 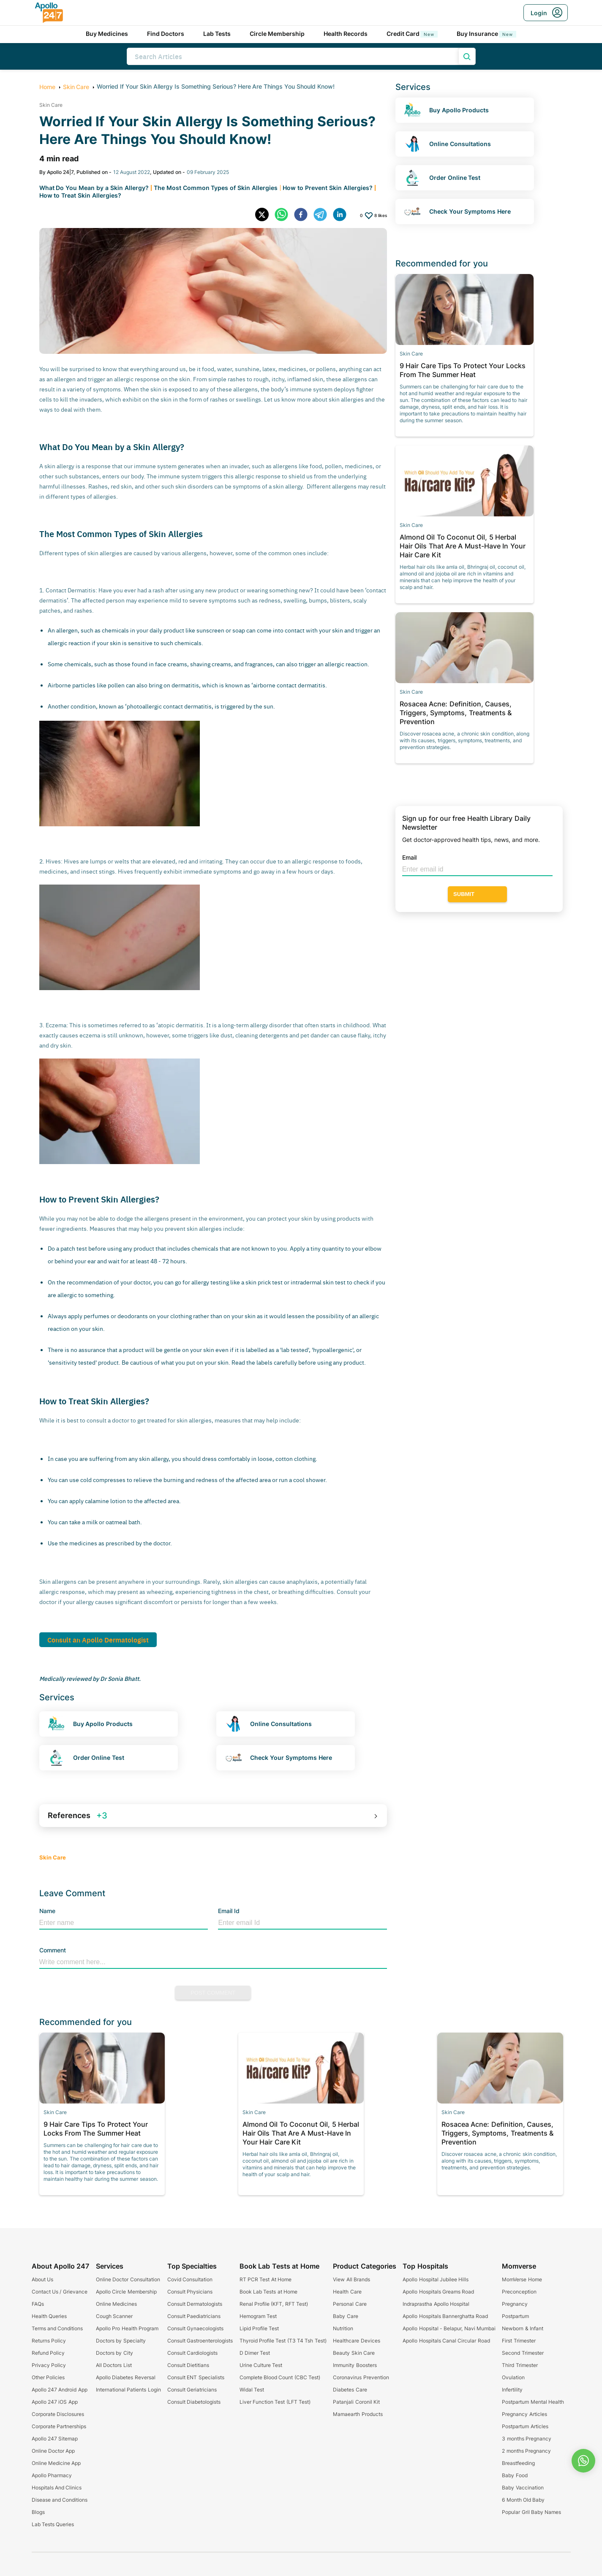 What do you see at coordinates (125, 2377) in the screenshot?
I see `Apollo Diabetes Reversal` at bounding box center [125, 2377].